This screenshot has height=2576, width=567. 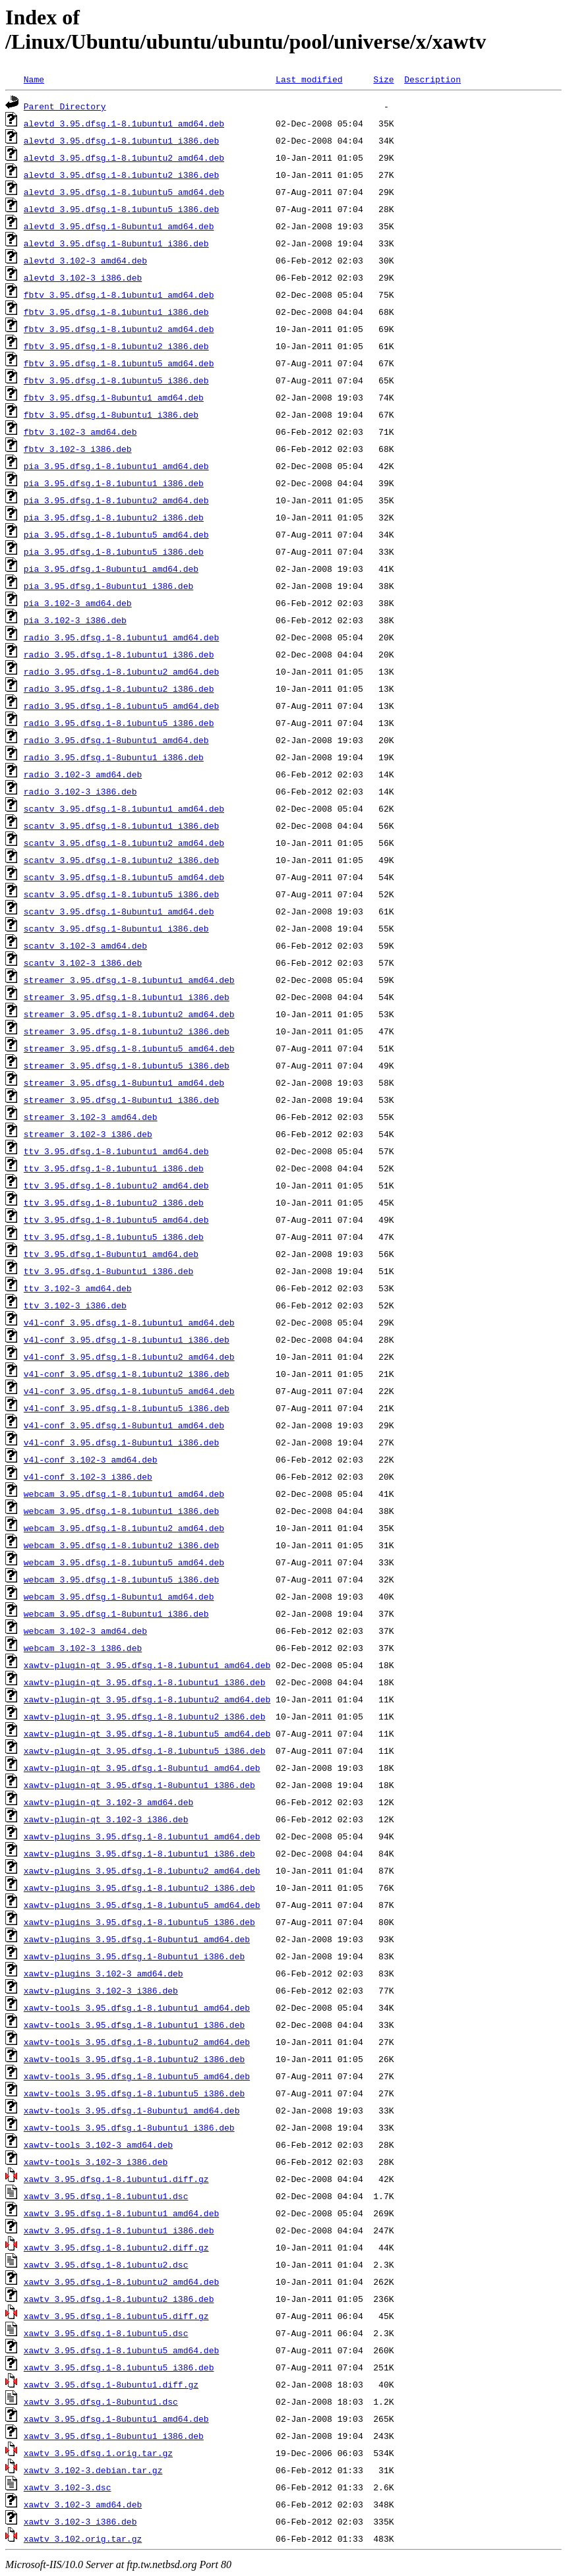 I want to click on fbtv_3.95.dfsg.1-8.1ubuntu2_amd64.deb, so click(x=119, y=329).